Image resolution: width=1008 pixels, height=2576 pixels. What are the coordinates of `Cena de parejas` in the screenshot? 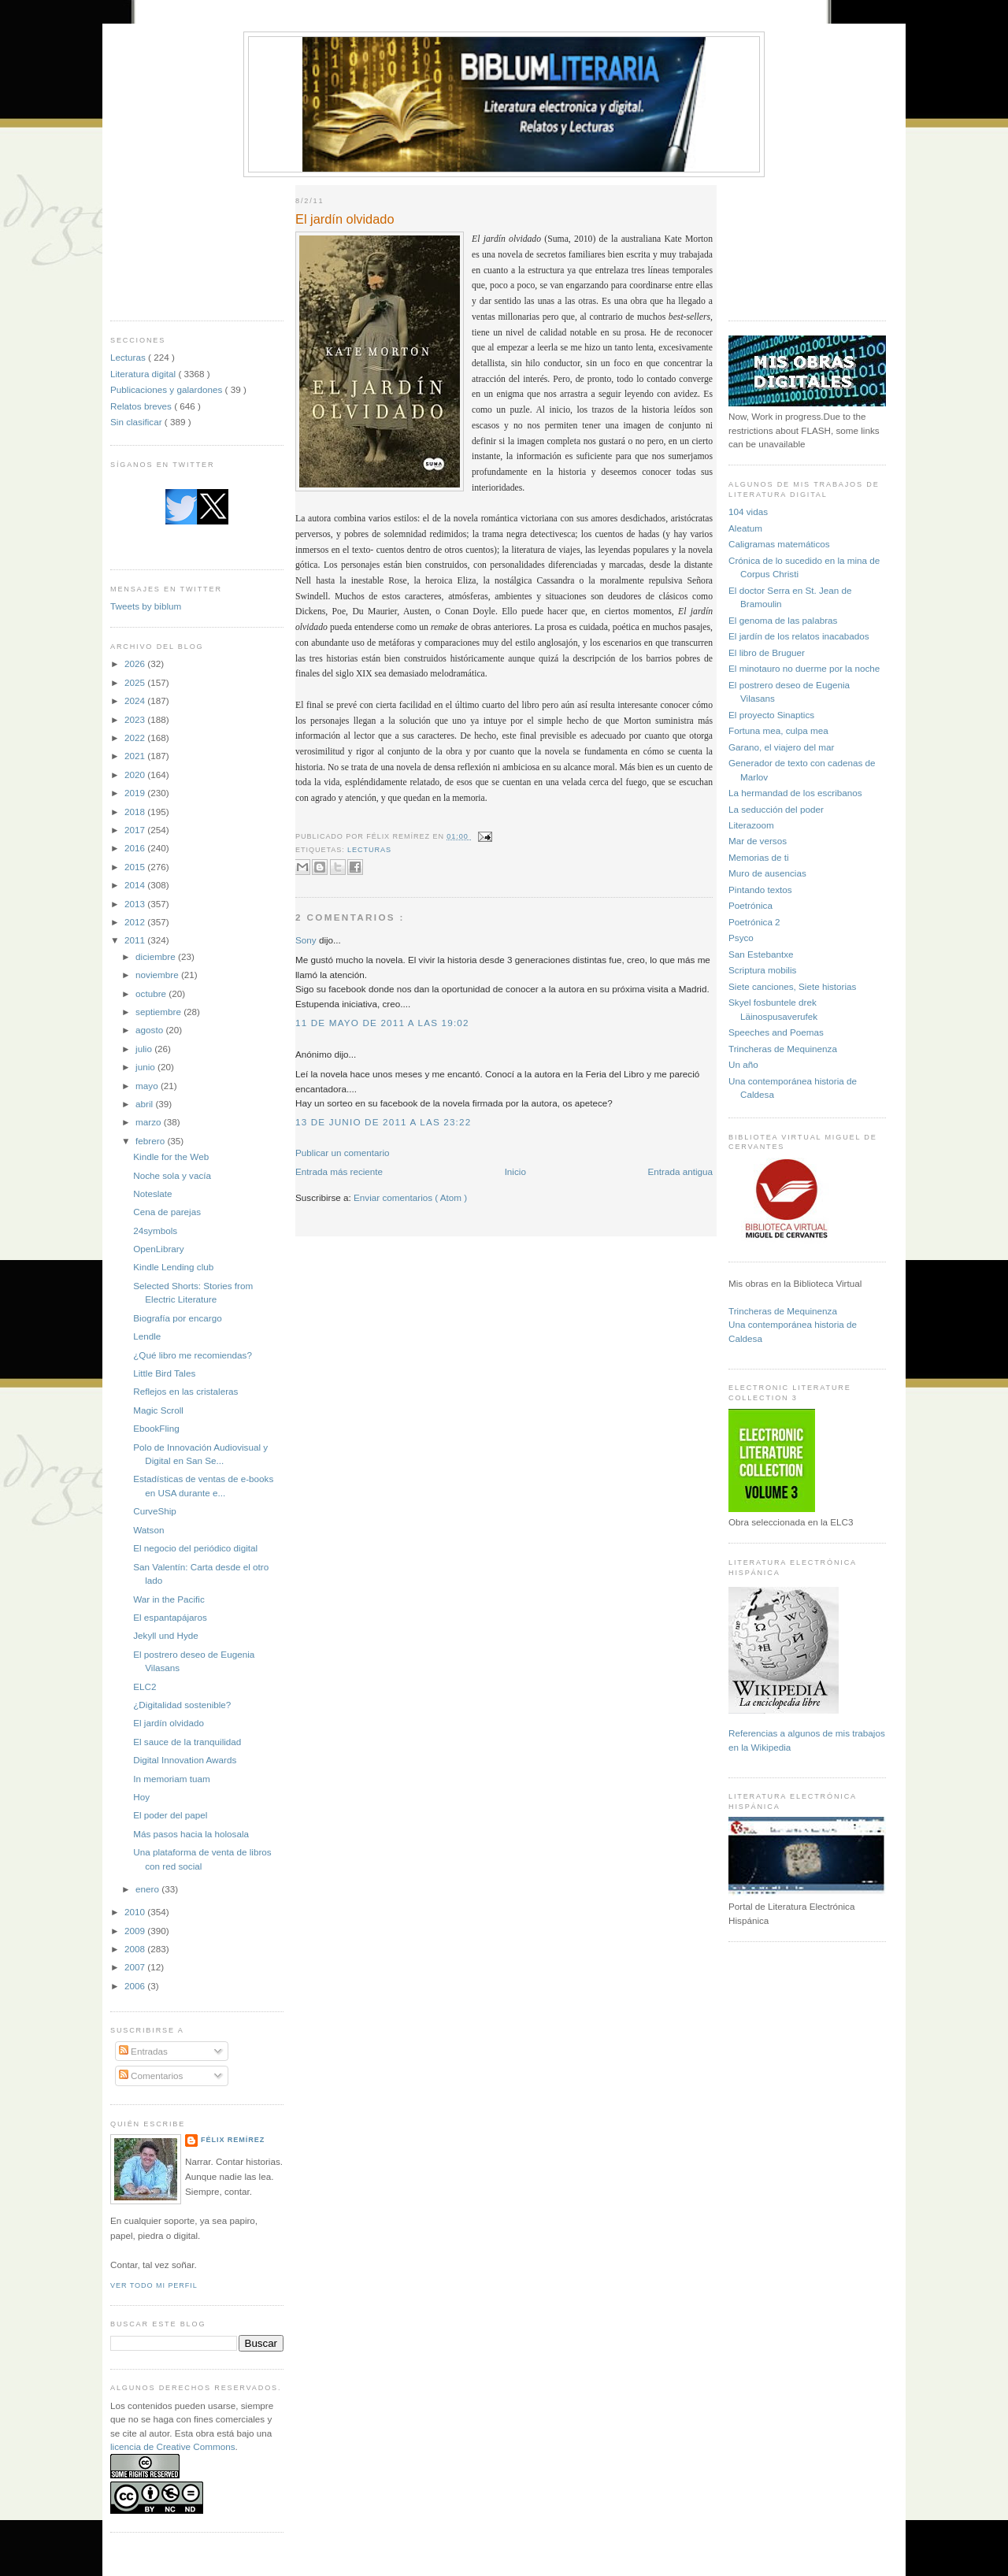 It's located at (167, 1211).